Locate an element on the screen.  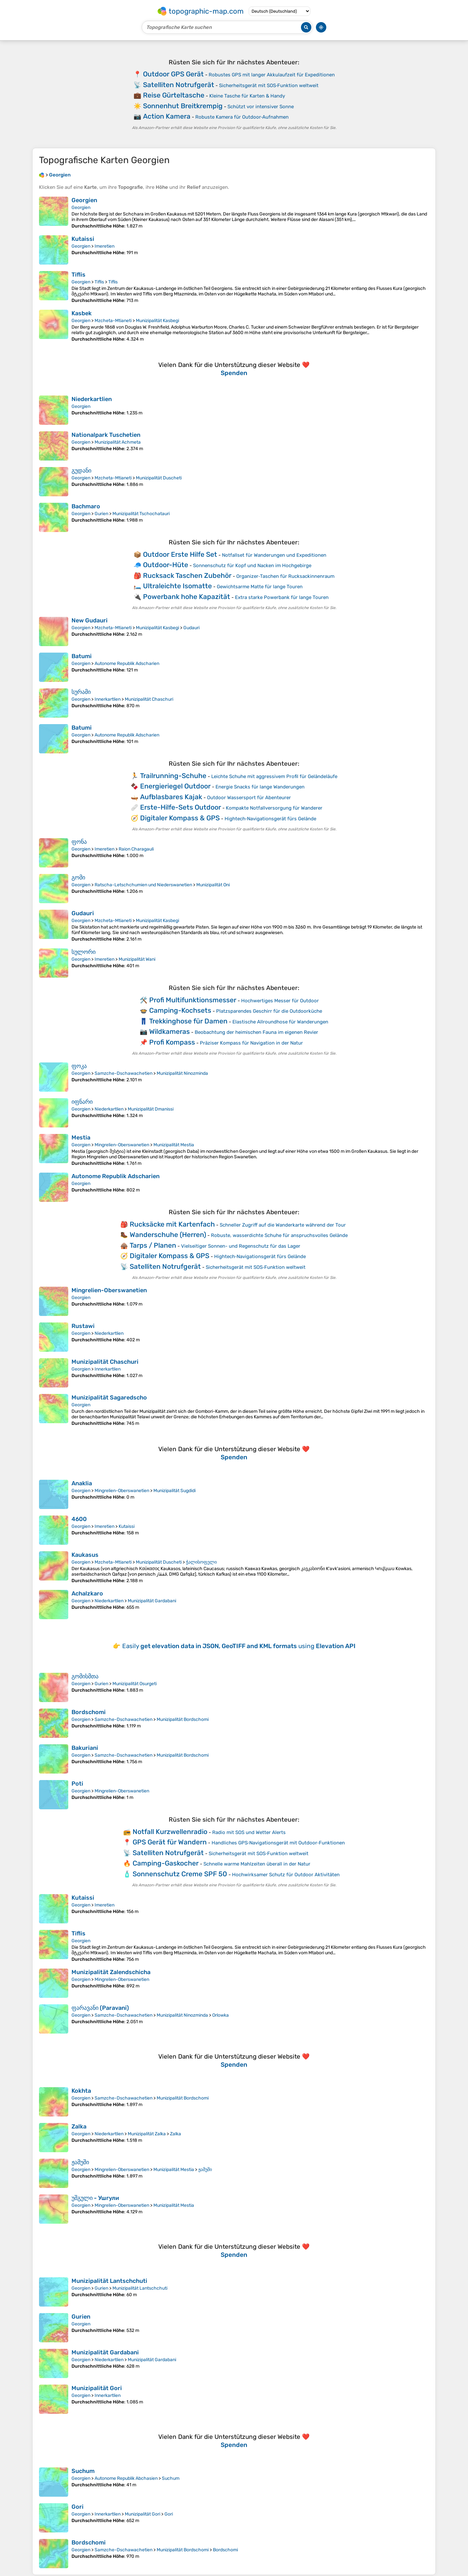
Energieriegel Outdoor is located at coordinates (175, 786).